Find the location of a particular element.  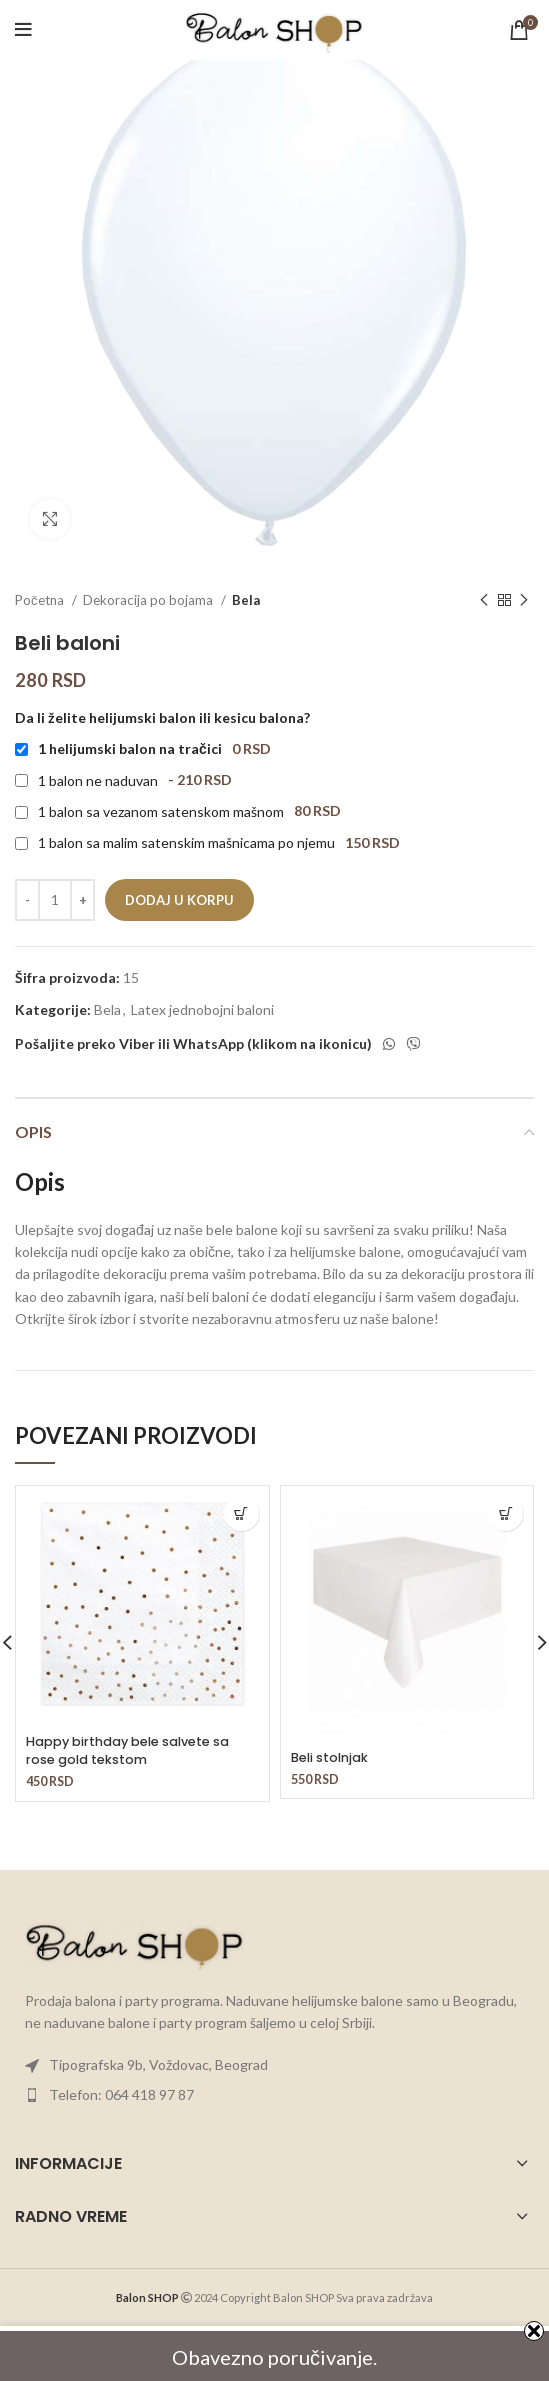

[Viber social link] is located at coordinates (414, 1044).